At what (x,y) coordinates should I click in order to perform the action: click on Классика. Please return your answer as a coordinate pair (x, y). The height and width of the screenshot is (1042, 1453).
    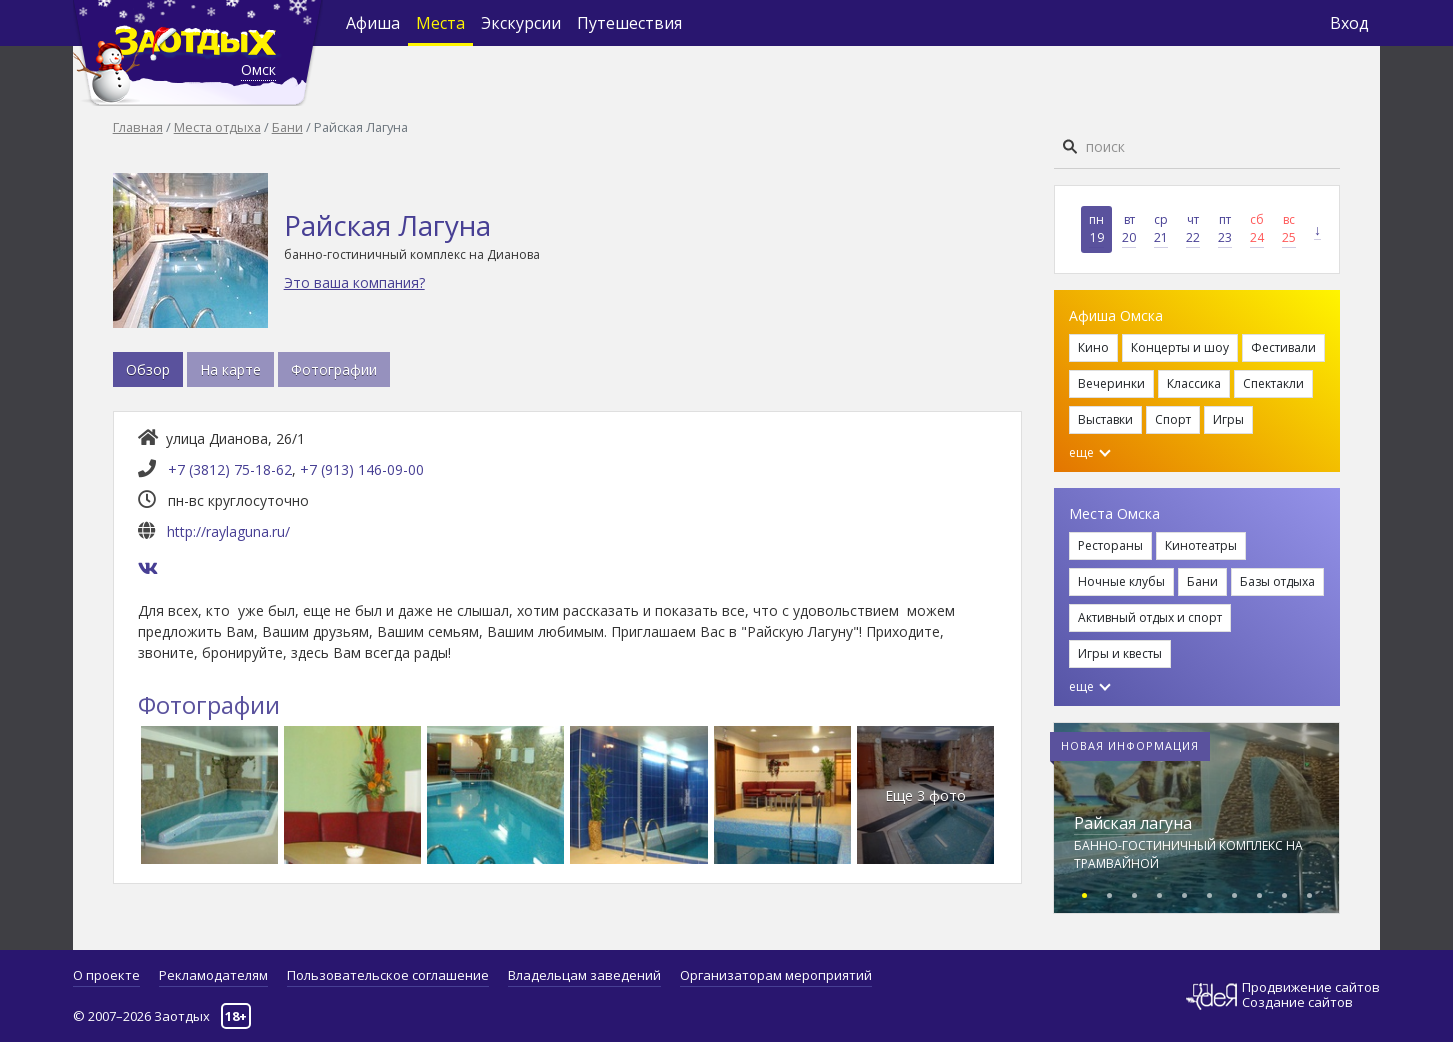
    Looking at the image, I should click on (1194, 383).